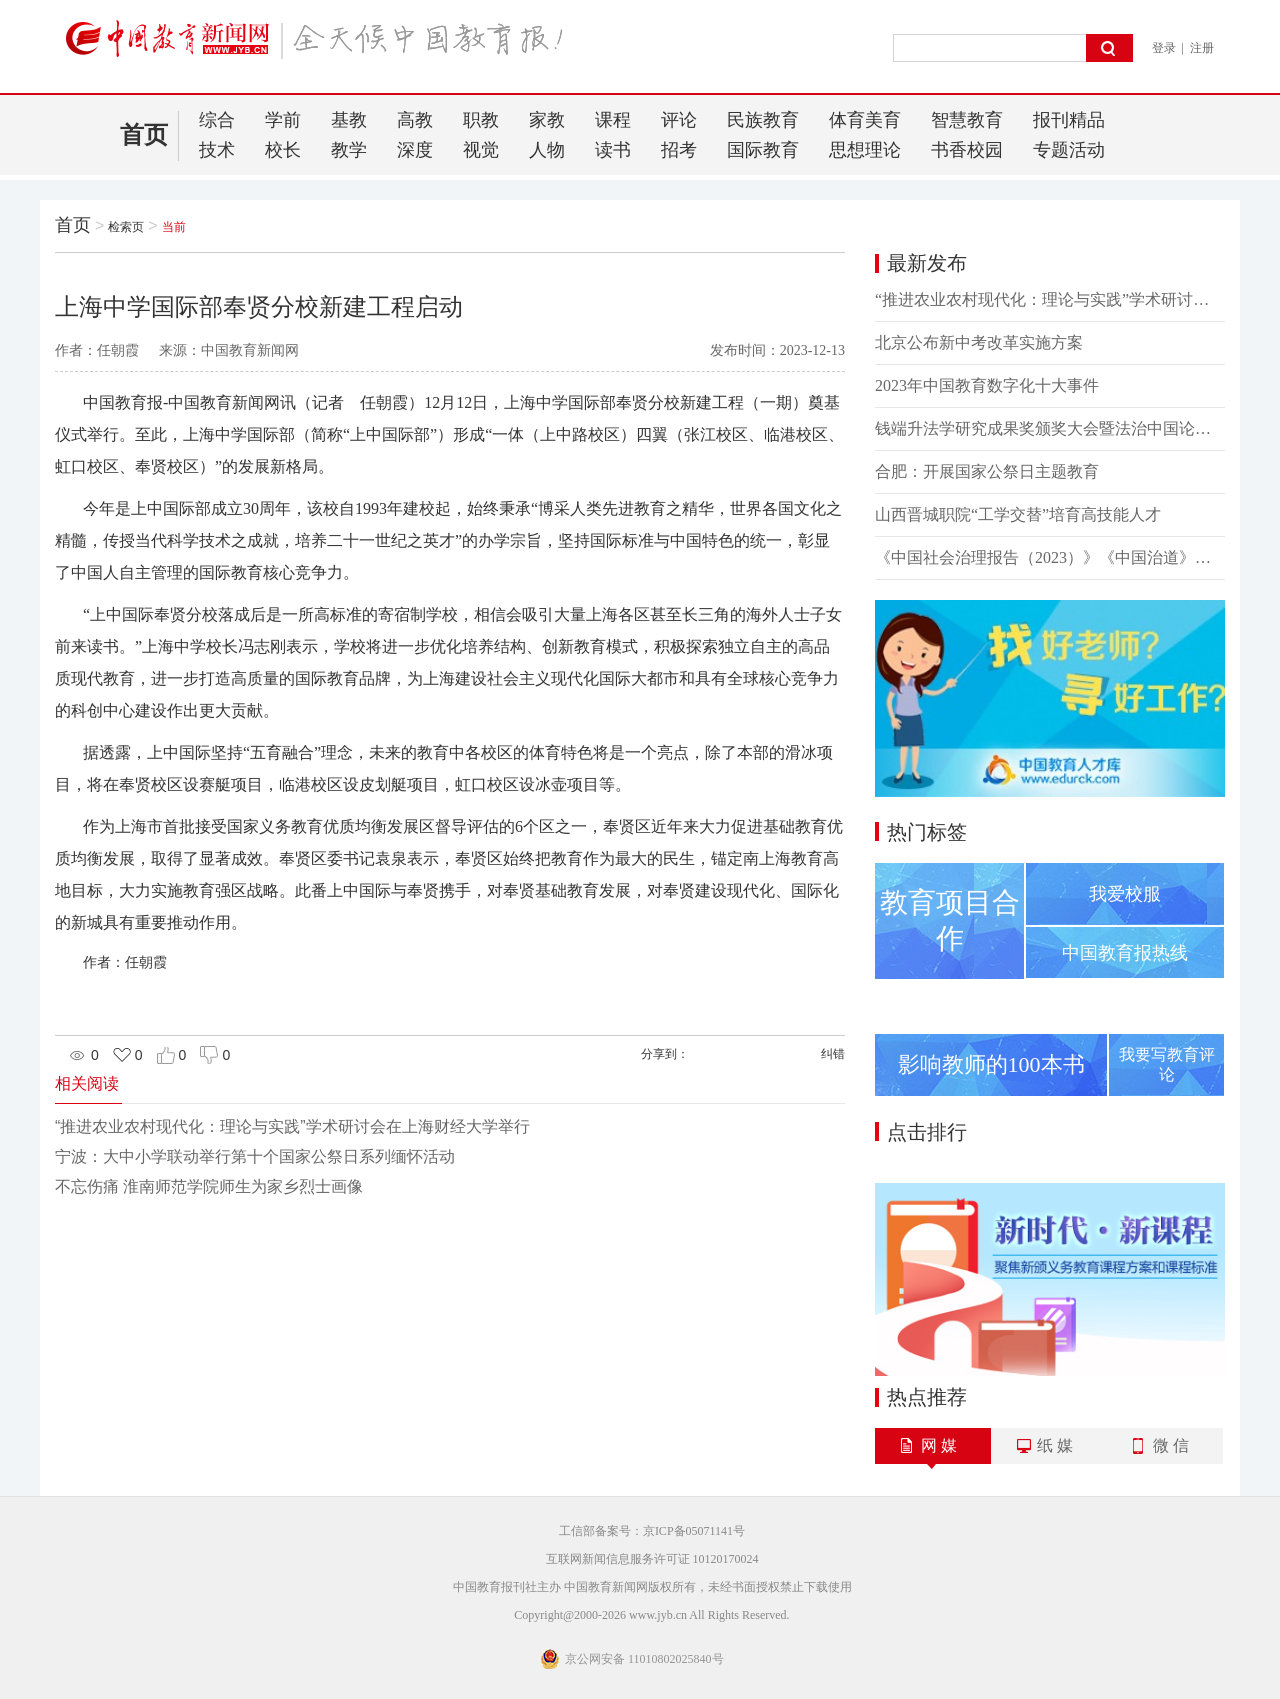 The height and width of the screenshot is (1699, 1280). What do you see at coordinates (1202, 48) in the screenshot?
I see `注册` at bounding box center [1202, 48].